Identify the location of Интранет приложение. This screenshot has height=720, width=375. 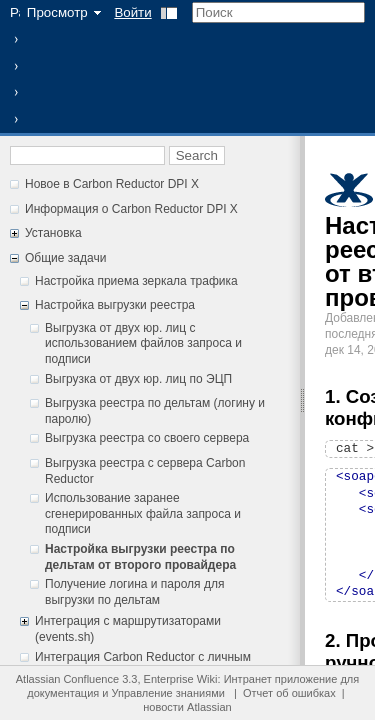
(281, 679).